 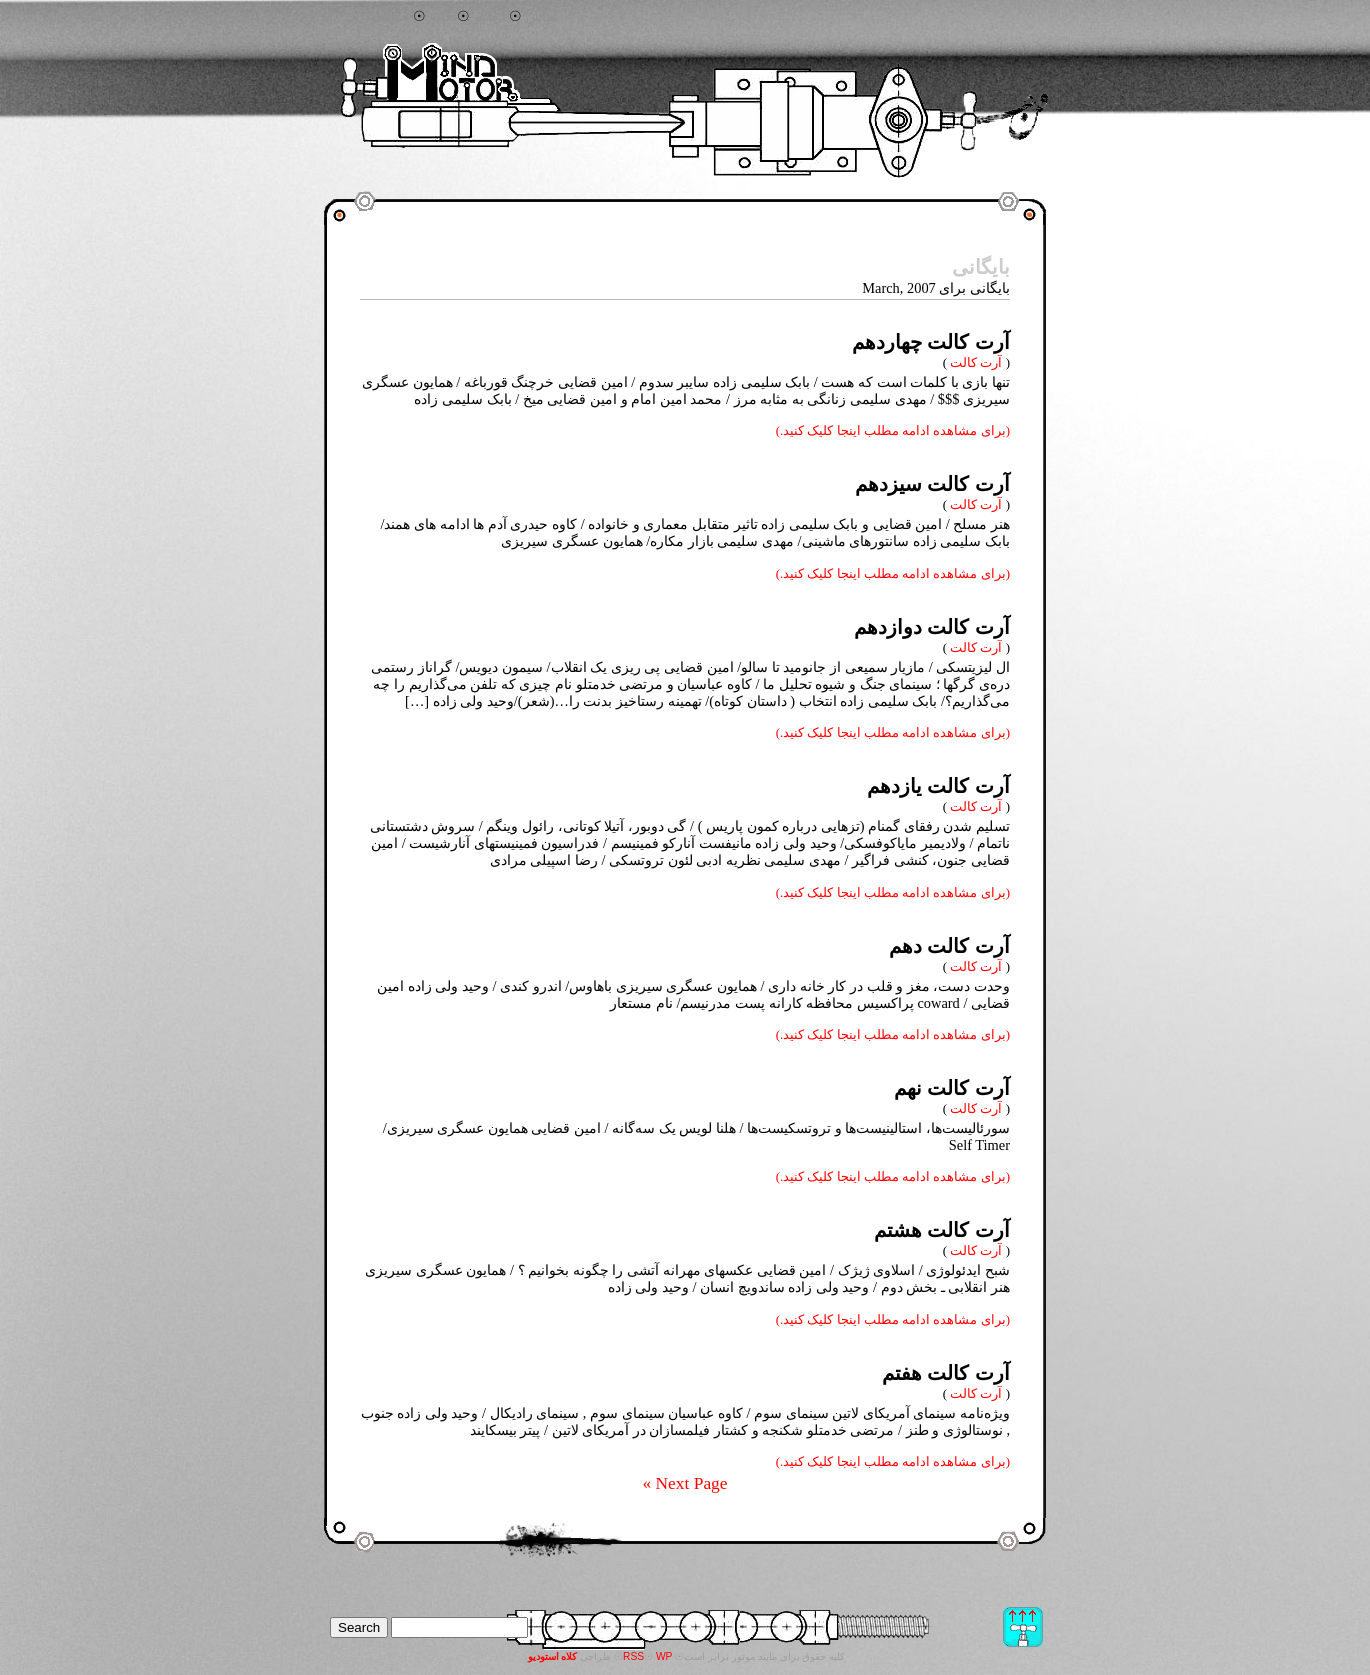 I want to click on خانه, so click(x=441, y=17).